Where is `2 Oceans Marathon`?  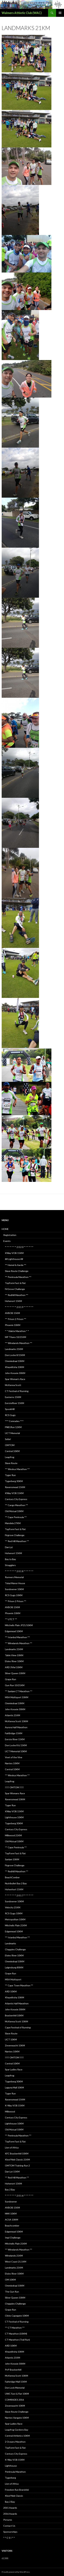
2 Oceans Marathon is located at coordinates (15, 2441).